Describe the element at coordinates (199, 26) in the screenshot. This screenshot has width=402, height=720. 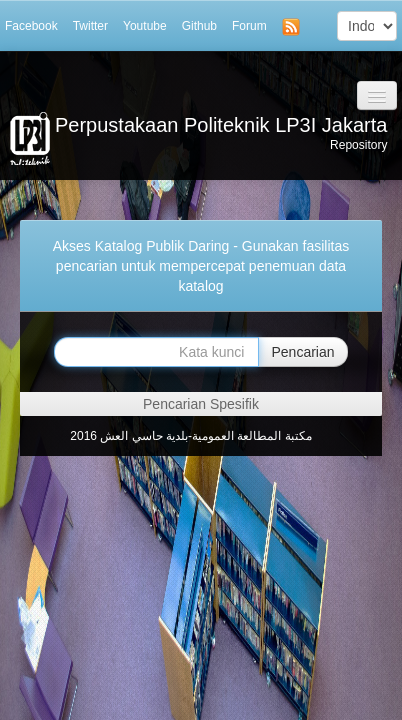
I see `Github` at that location.